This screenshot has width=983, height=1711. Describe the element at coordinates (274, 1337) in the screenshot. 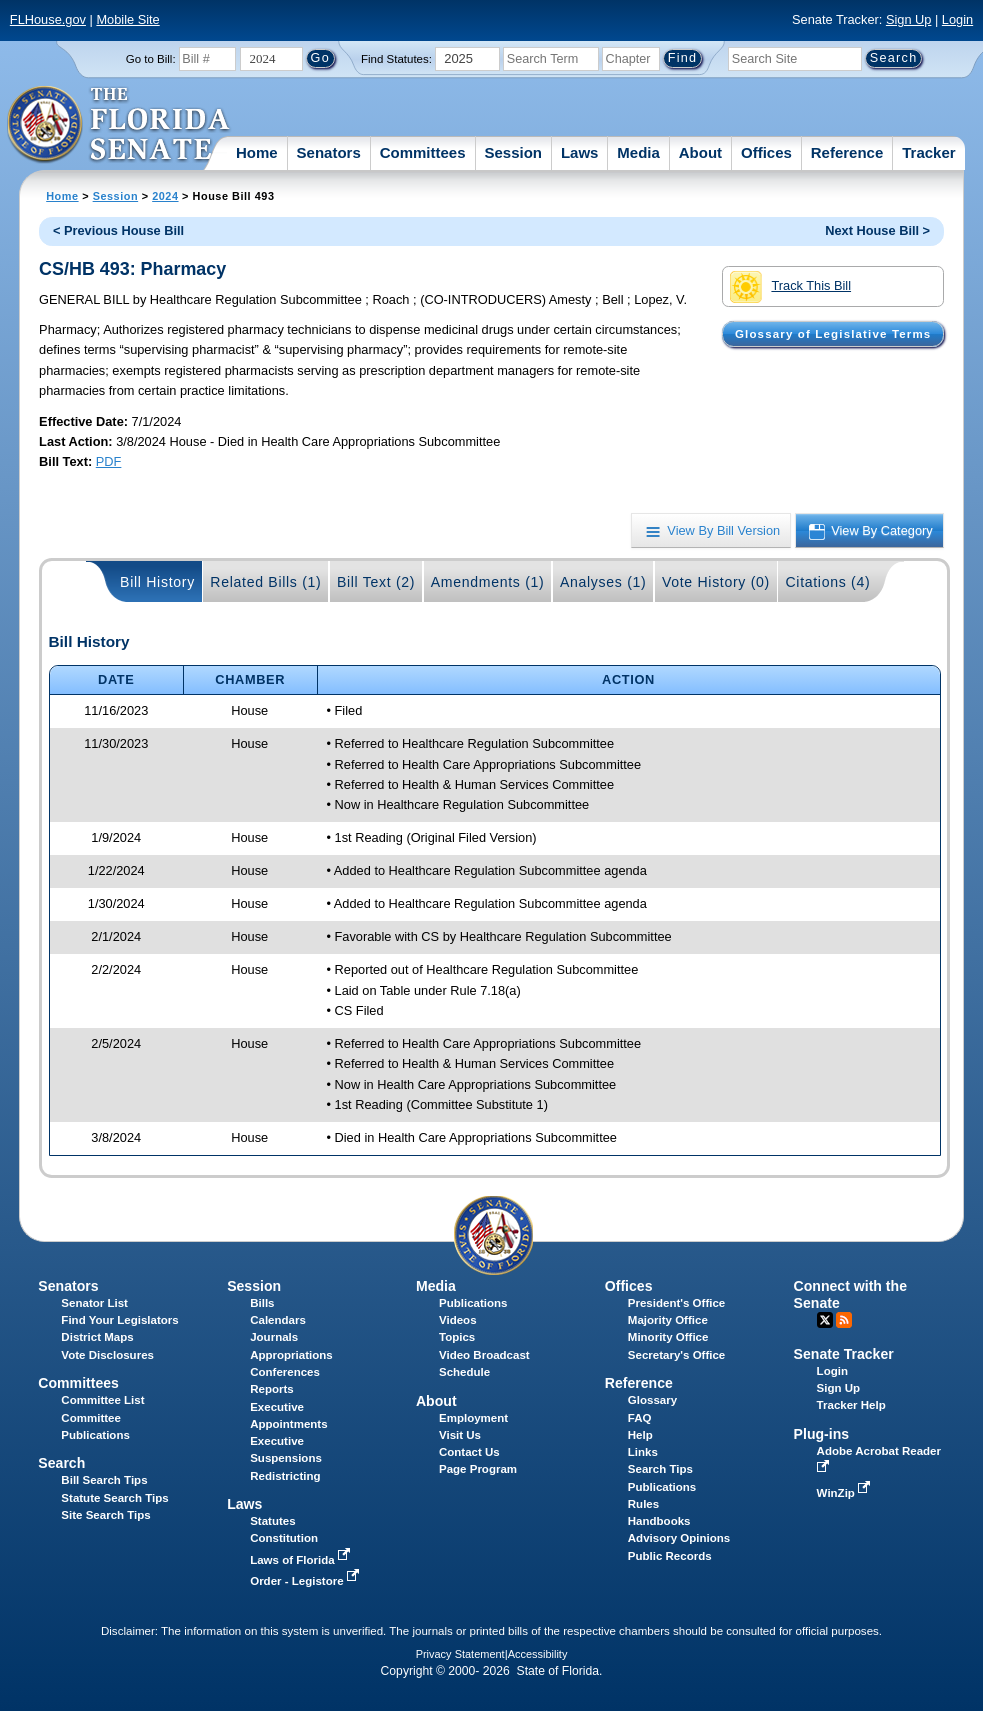

I see `Journals` at that location.